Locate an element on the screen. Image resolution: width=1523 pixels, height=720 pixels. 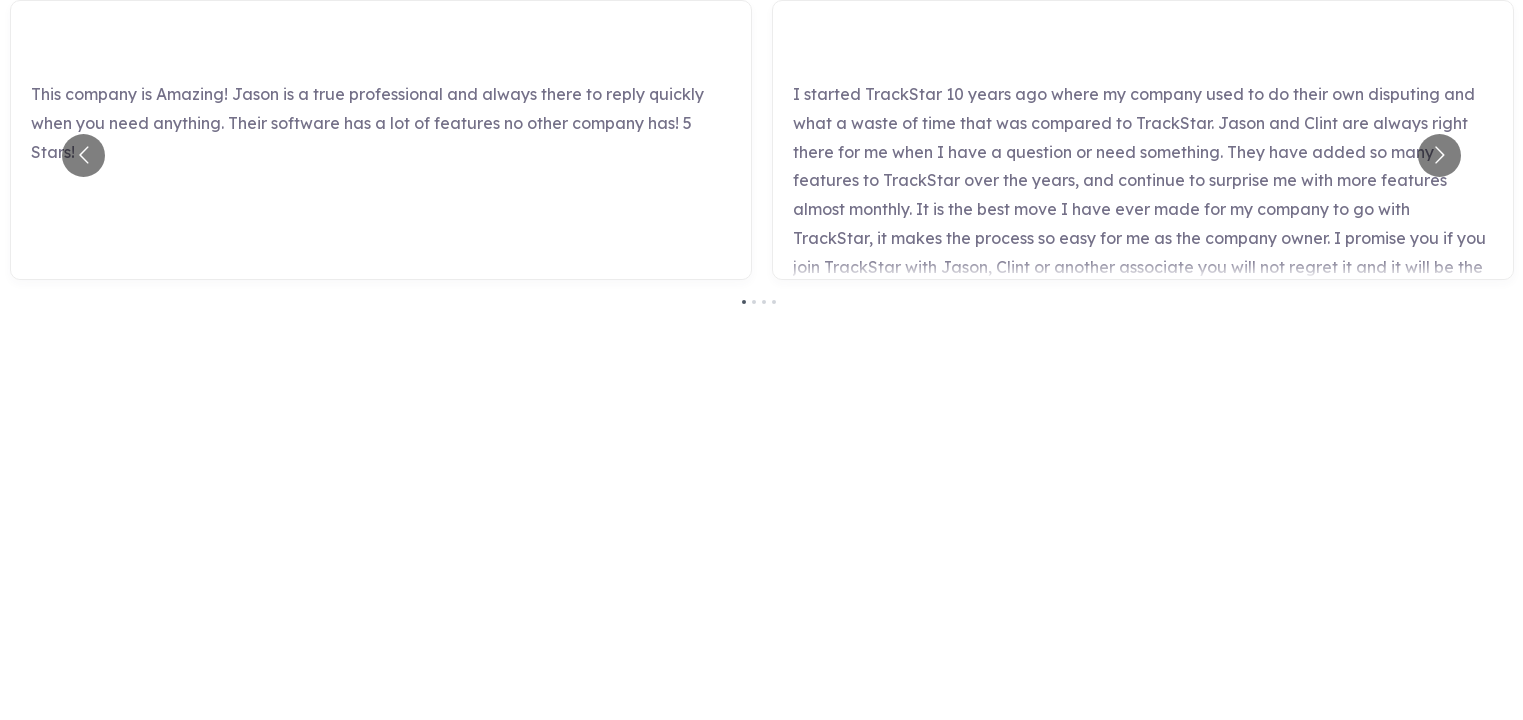
[Go to slide 2] is located at coordinates (754, 302).